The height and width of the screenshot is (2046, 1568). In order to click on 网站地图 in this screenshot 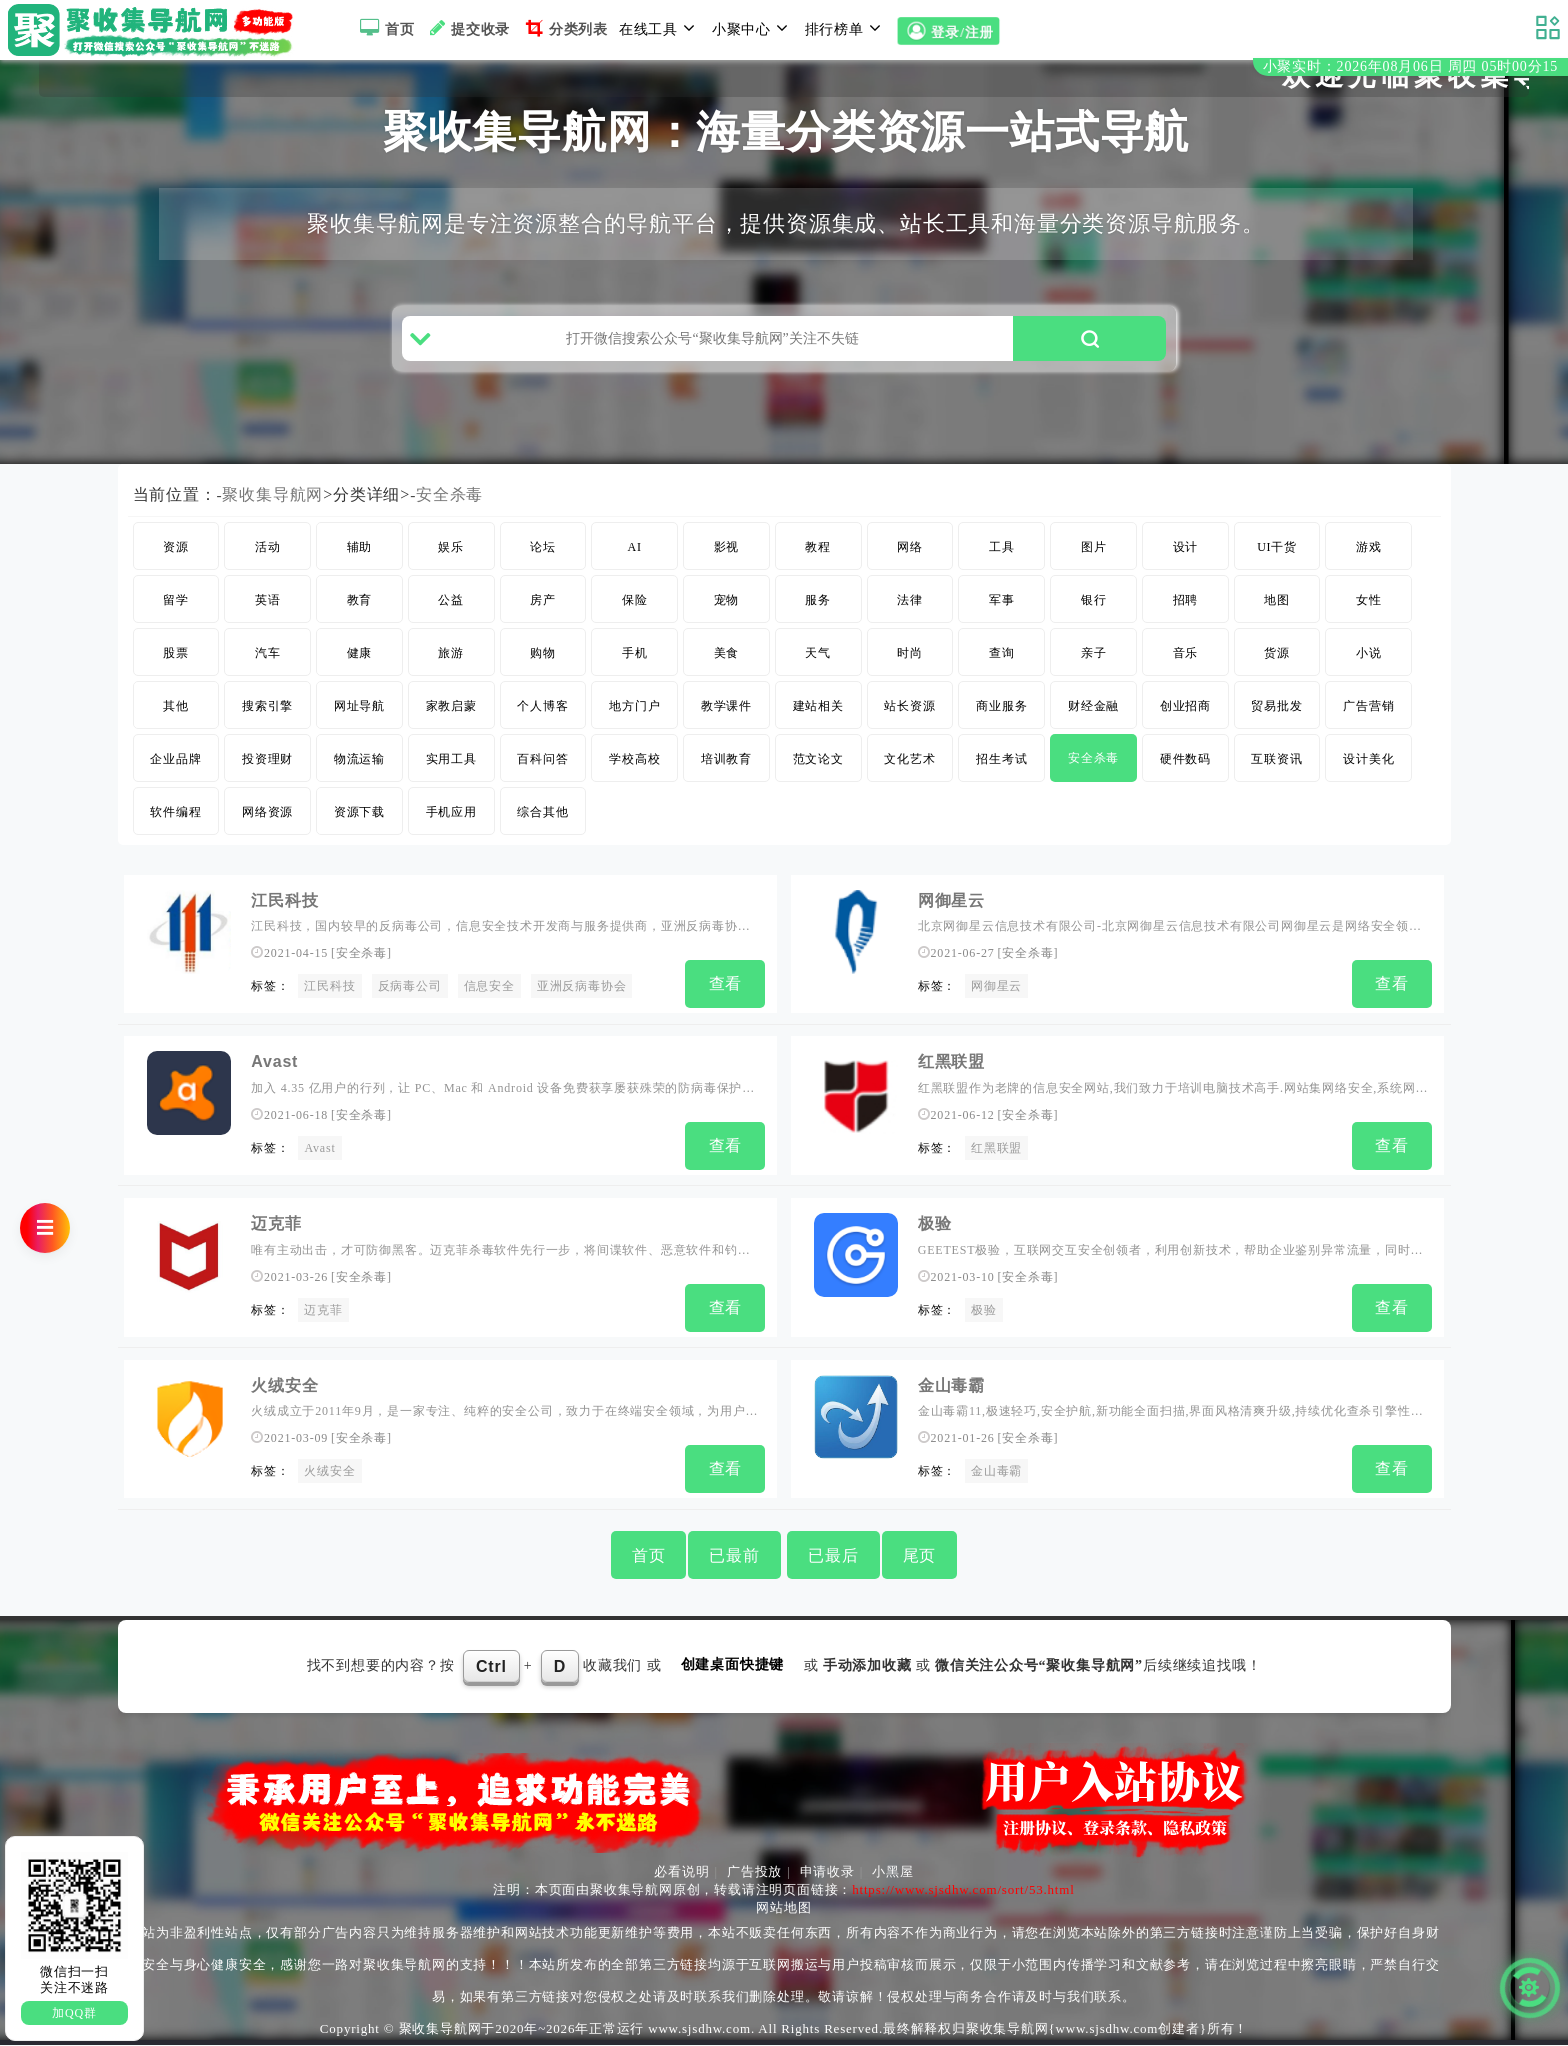, I will do `click(783, 1908)`.